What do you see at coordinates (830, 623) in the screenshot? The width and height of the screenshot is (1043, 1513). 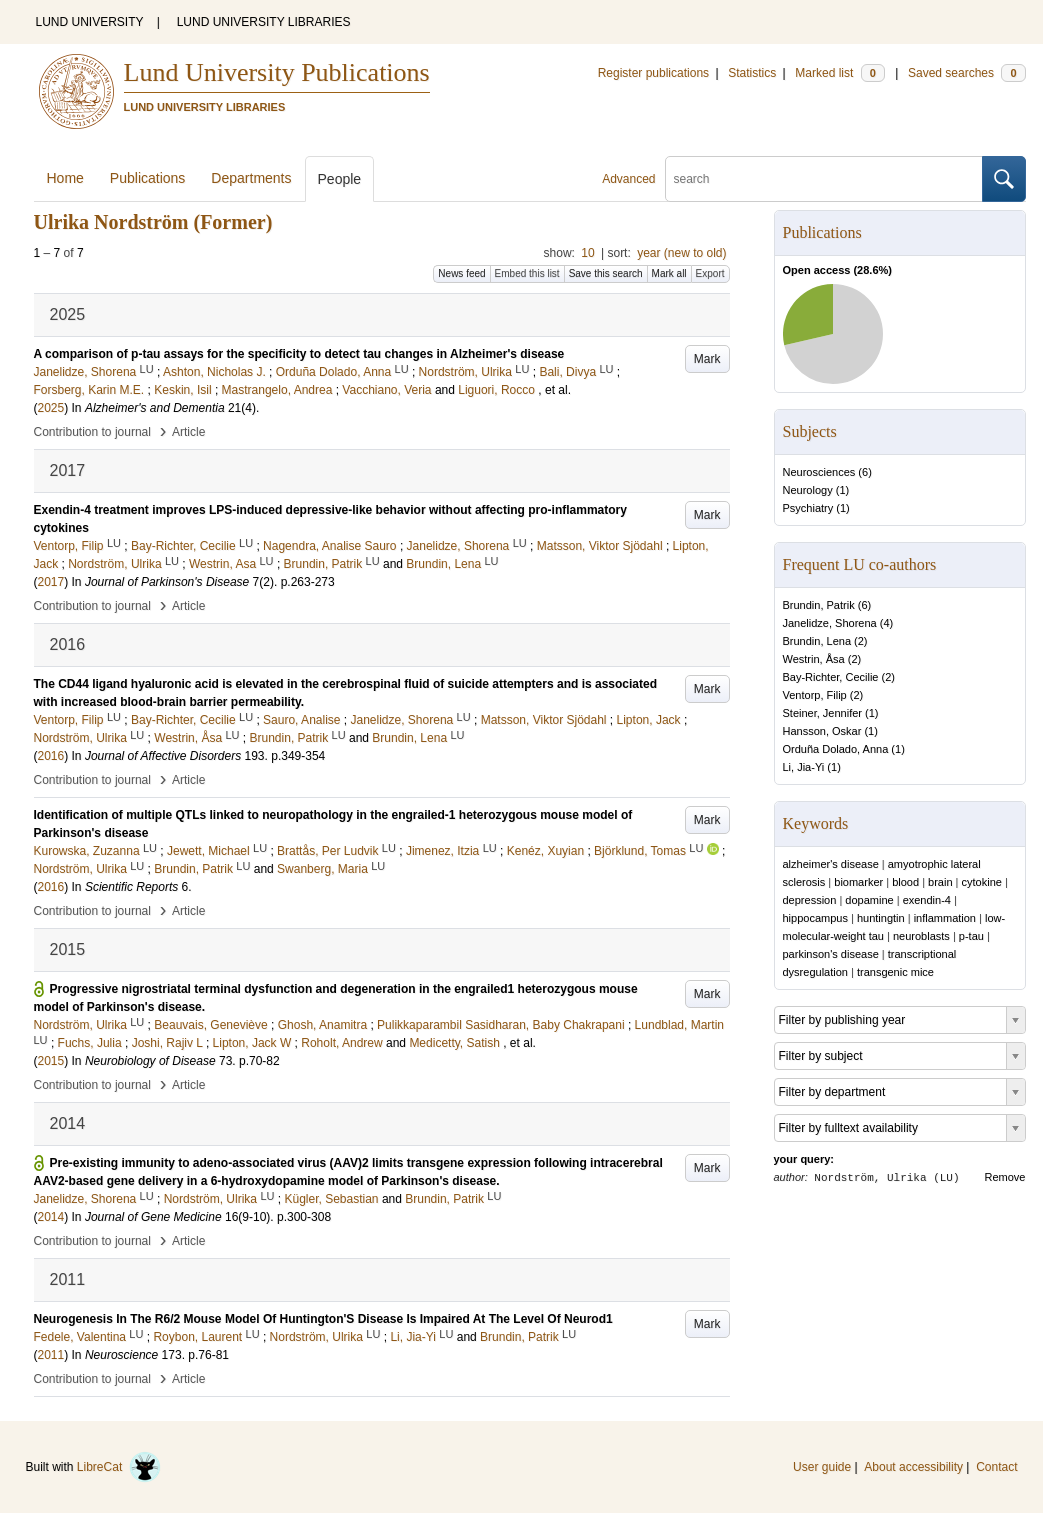 I see `Janelidze, Shorena` at bounding box center [830, 623].